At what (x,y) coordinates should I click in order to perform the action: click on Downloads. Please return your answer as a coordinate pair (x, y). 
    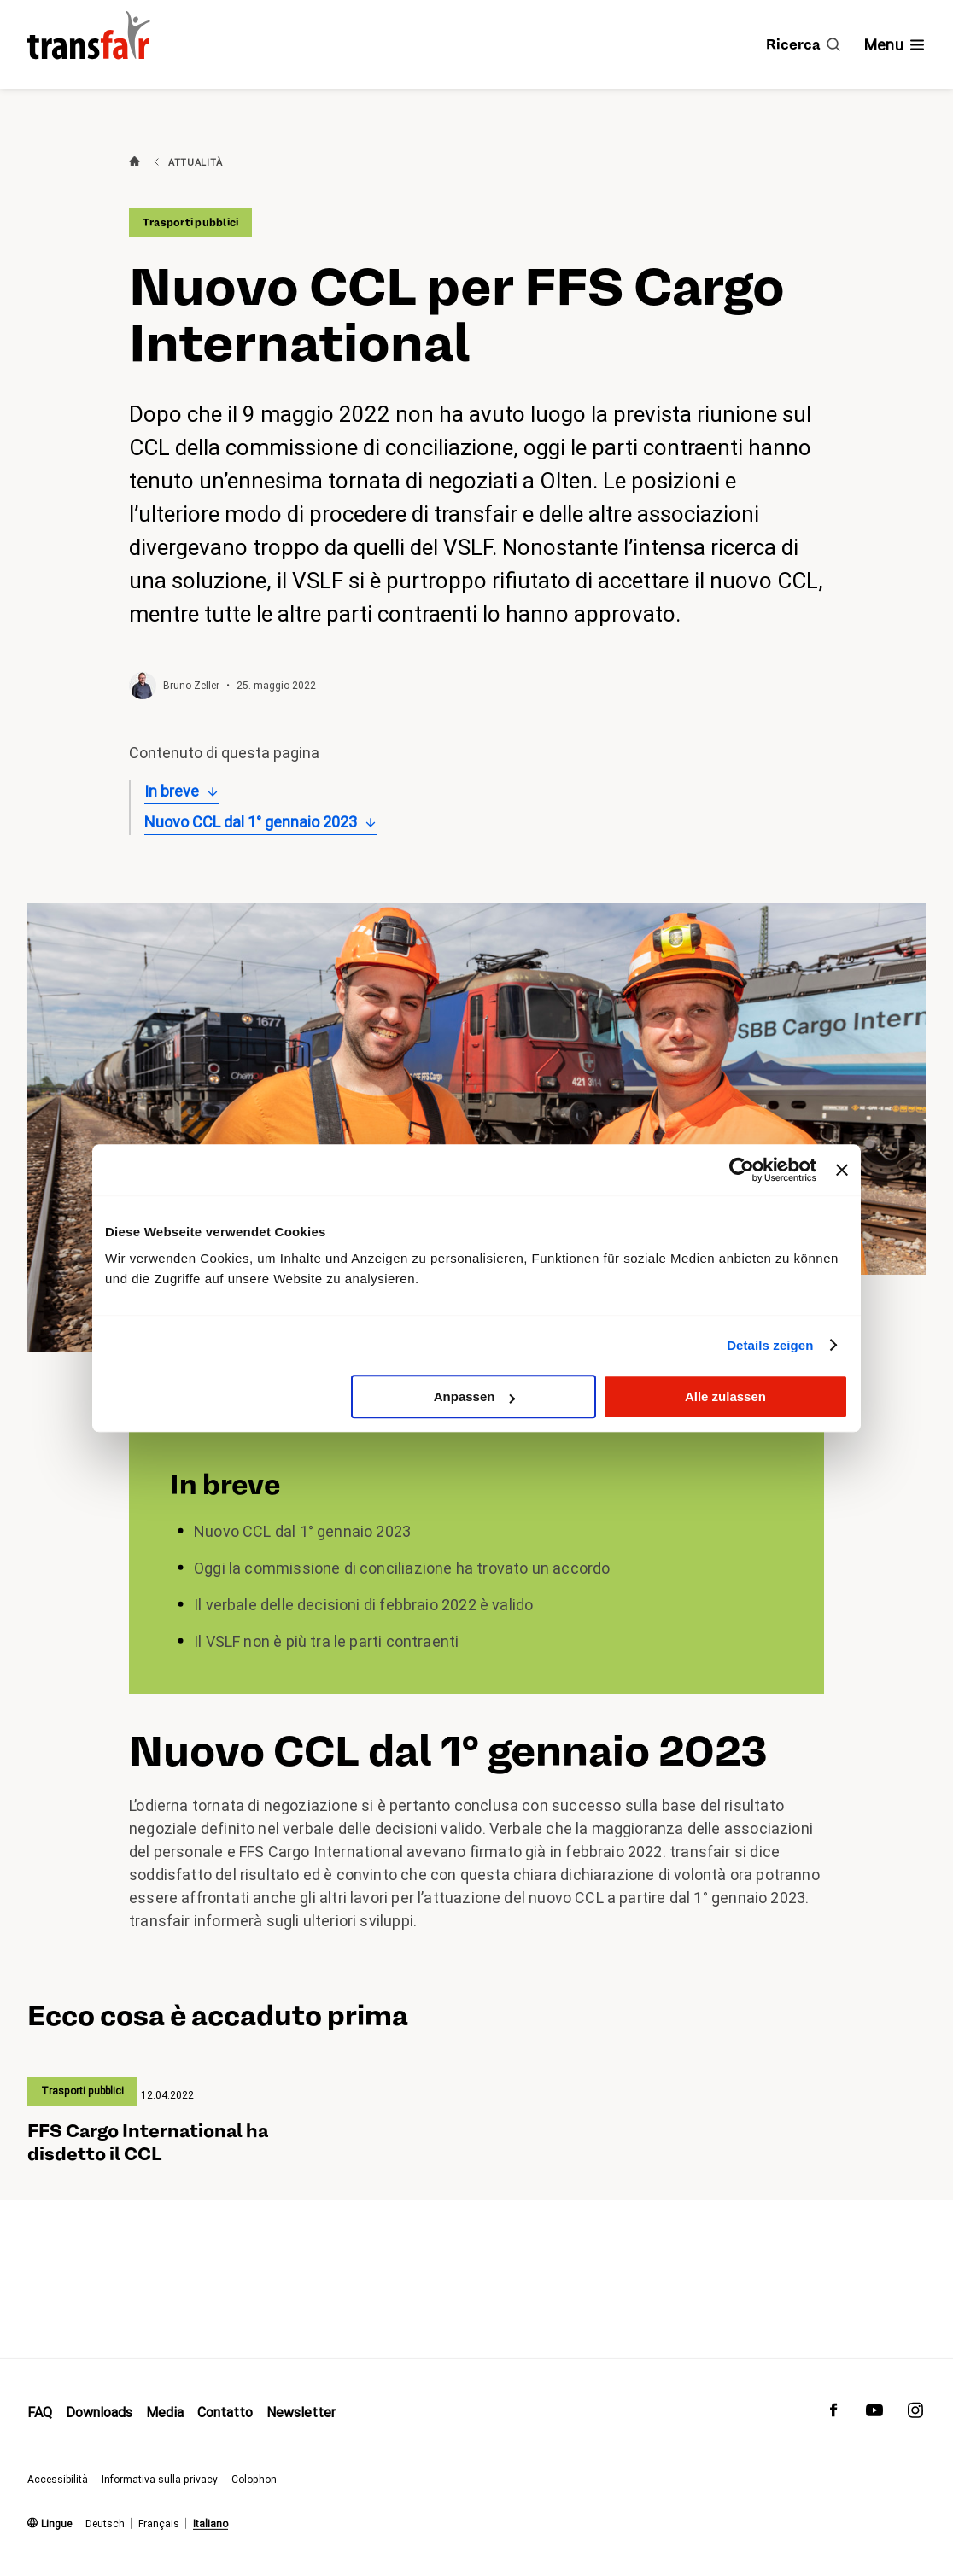
    Looking at the image, I should click on (99, 2412).